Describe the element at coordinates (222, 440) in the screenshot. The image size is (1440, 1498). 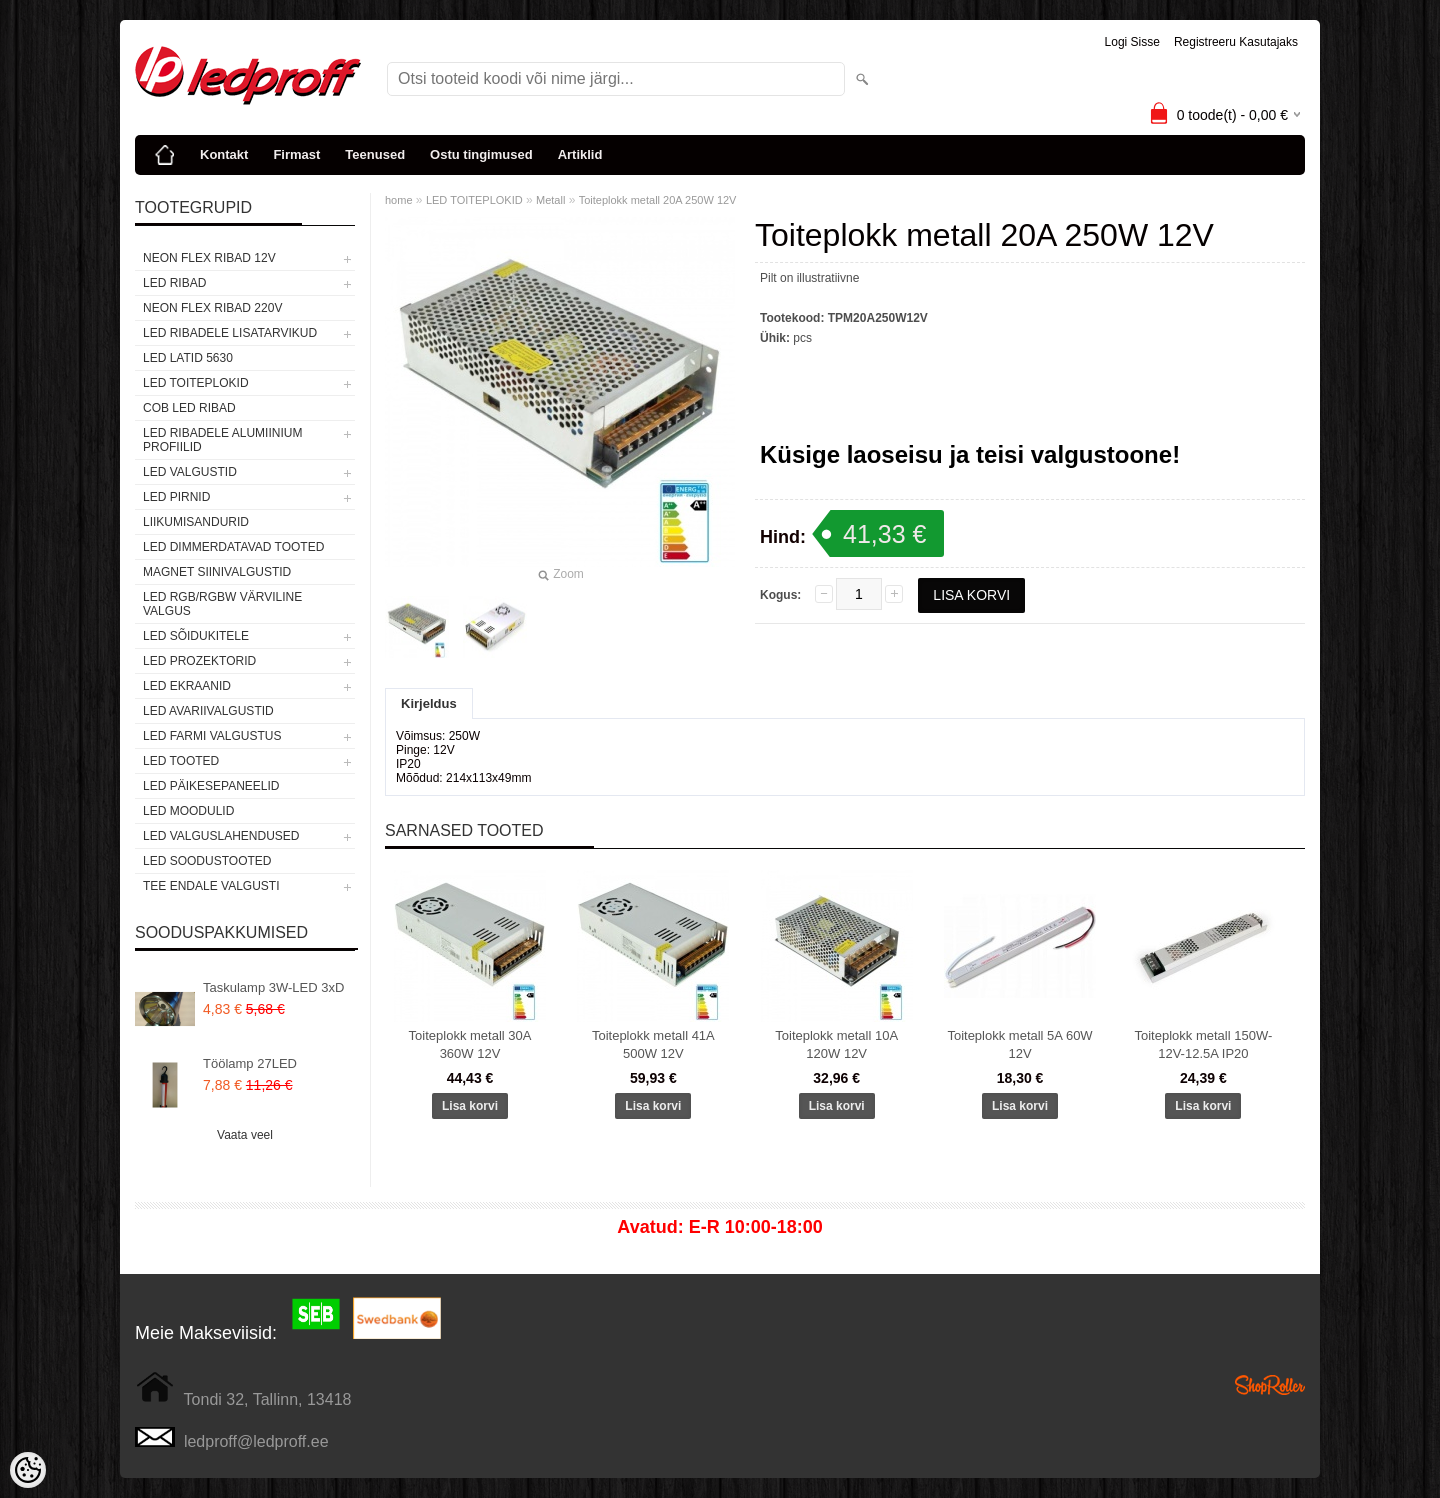
I see `LED RIBADELE ALUMIINIUM PROFIILID` at that location.